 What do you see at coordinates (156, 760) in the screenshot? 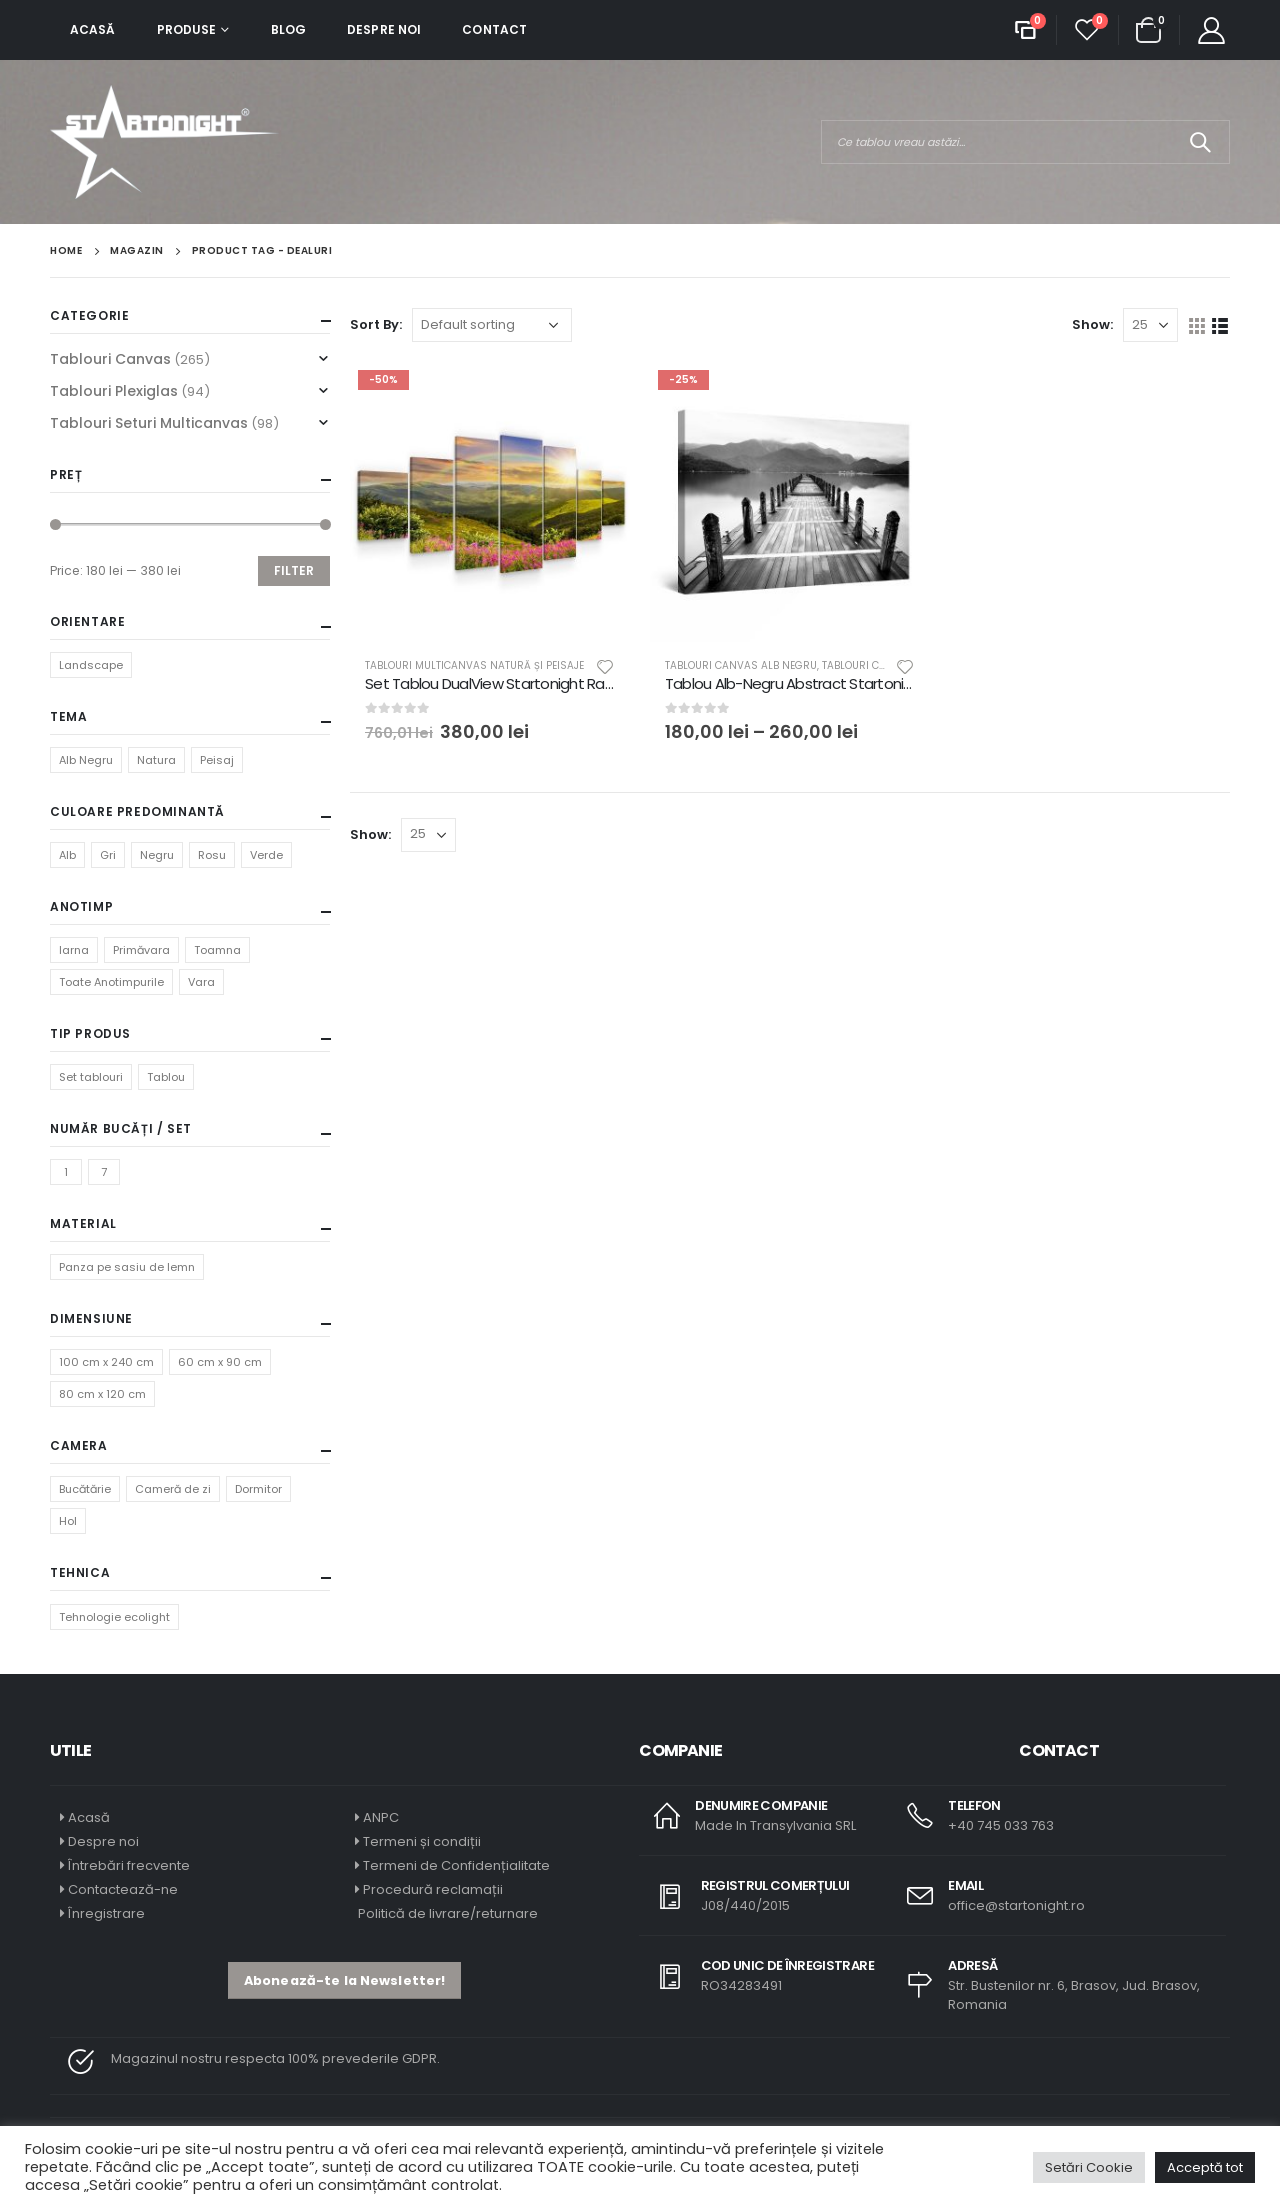
I see `Natura` at bounding box center [156, 760].